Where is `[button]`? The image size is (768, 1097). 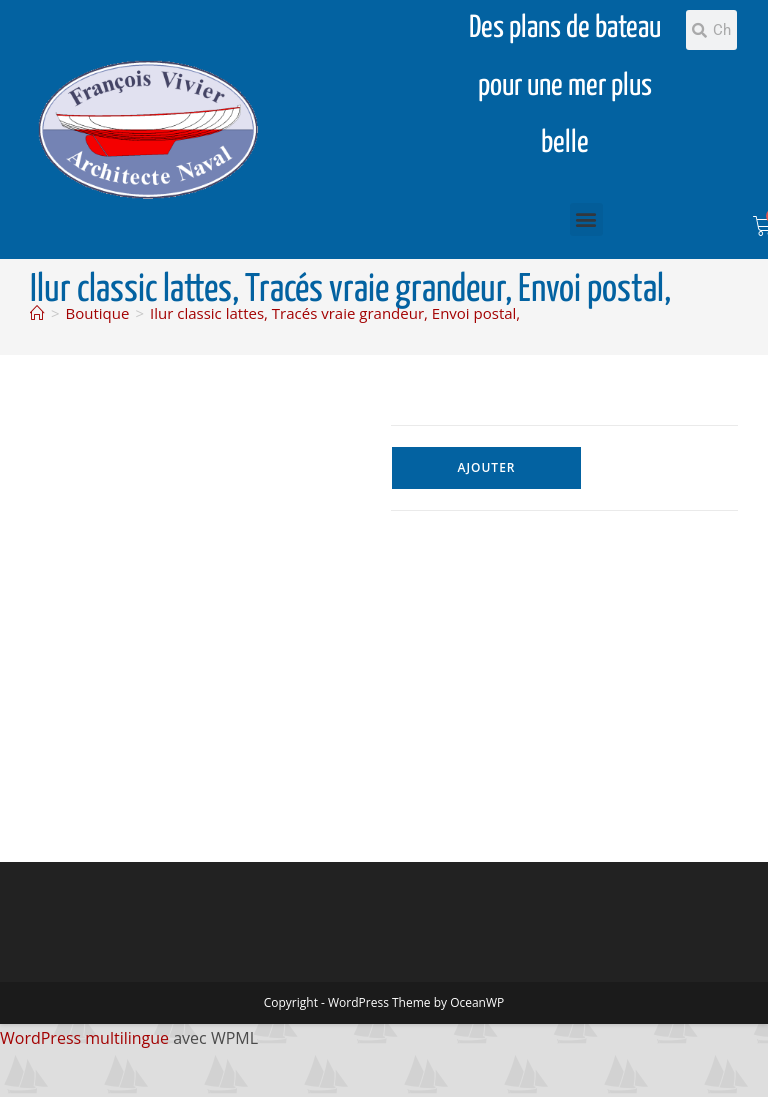 [button] is located at coordinates (586, 219).